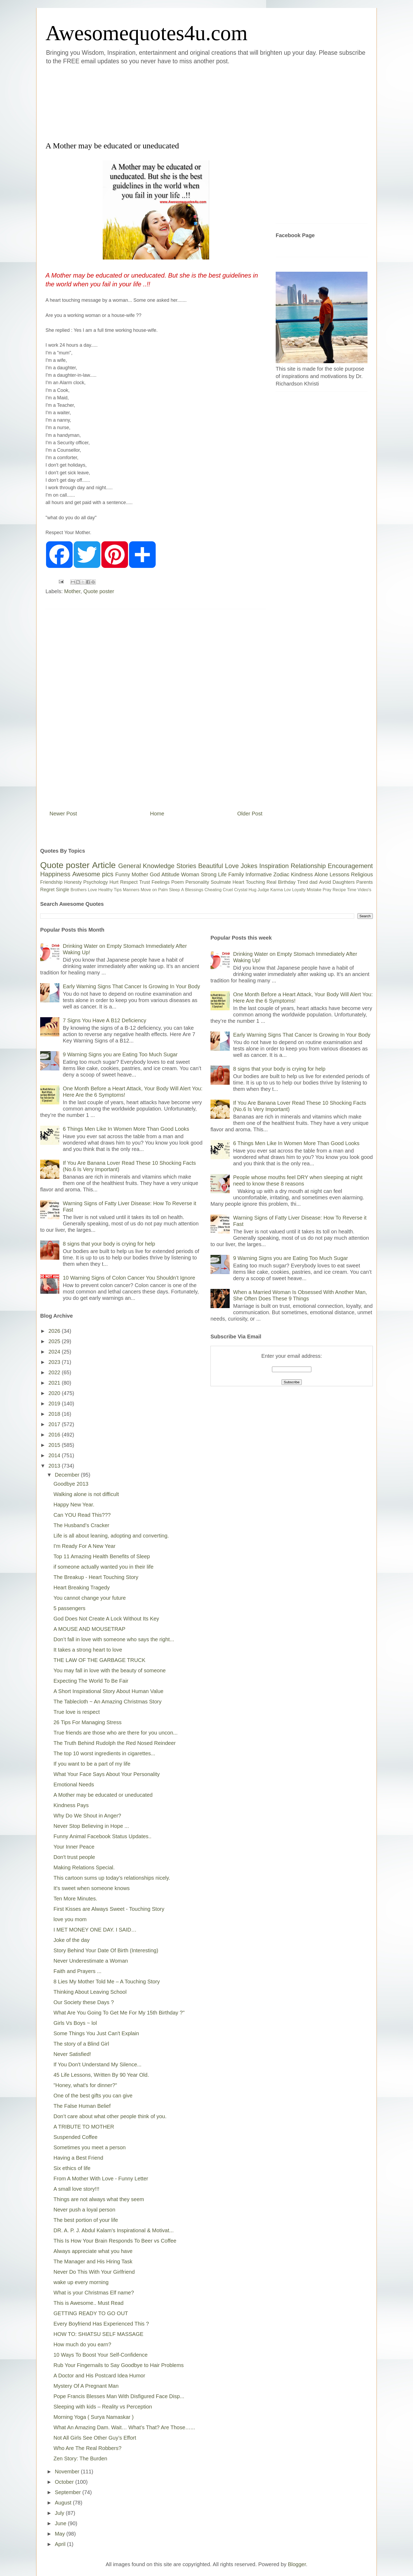 Image resolution: width=413 pixels, height=2576 pixels. Describe the element at coordinates (60, 2513) in the screenshot. I see `July` at that location.